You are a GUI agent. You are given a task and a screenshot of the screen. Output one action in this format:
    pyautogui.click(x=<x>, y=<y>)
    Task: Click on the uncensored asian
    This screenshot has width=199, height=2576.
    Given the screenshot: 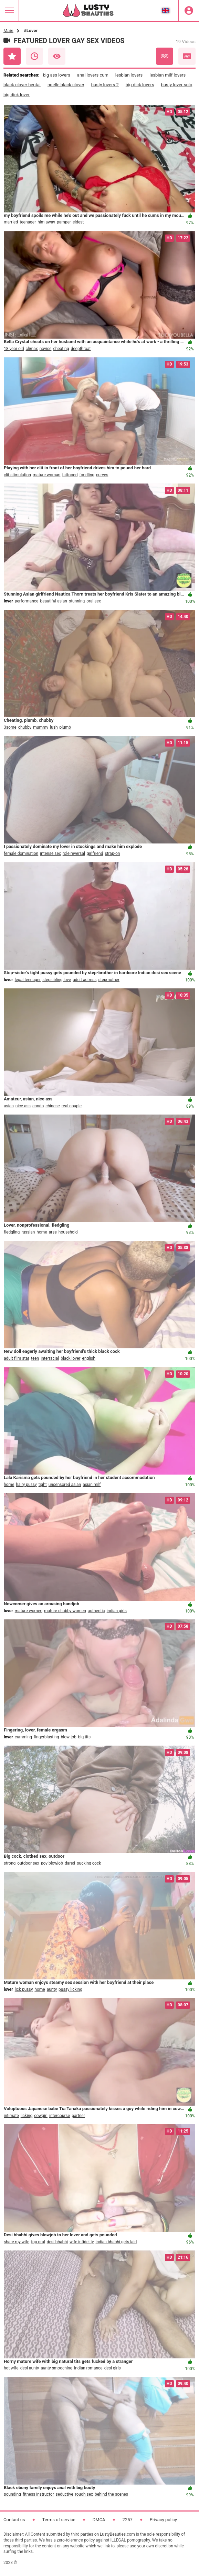 What is the action you would take?
    pyautogui.click(x=65, y=1484)
    